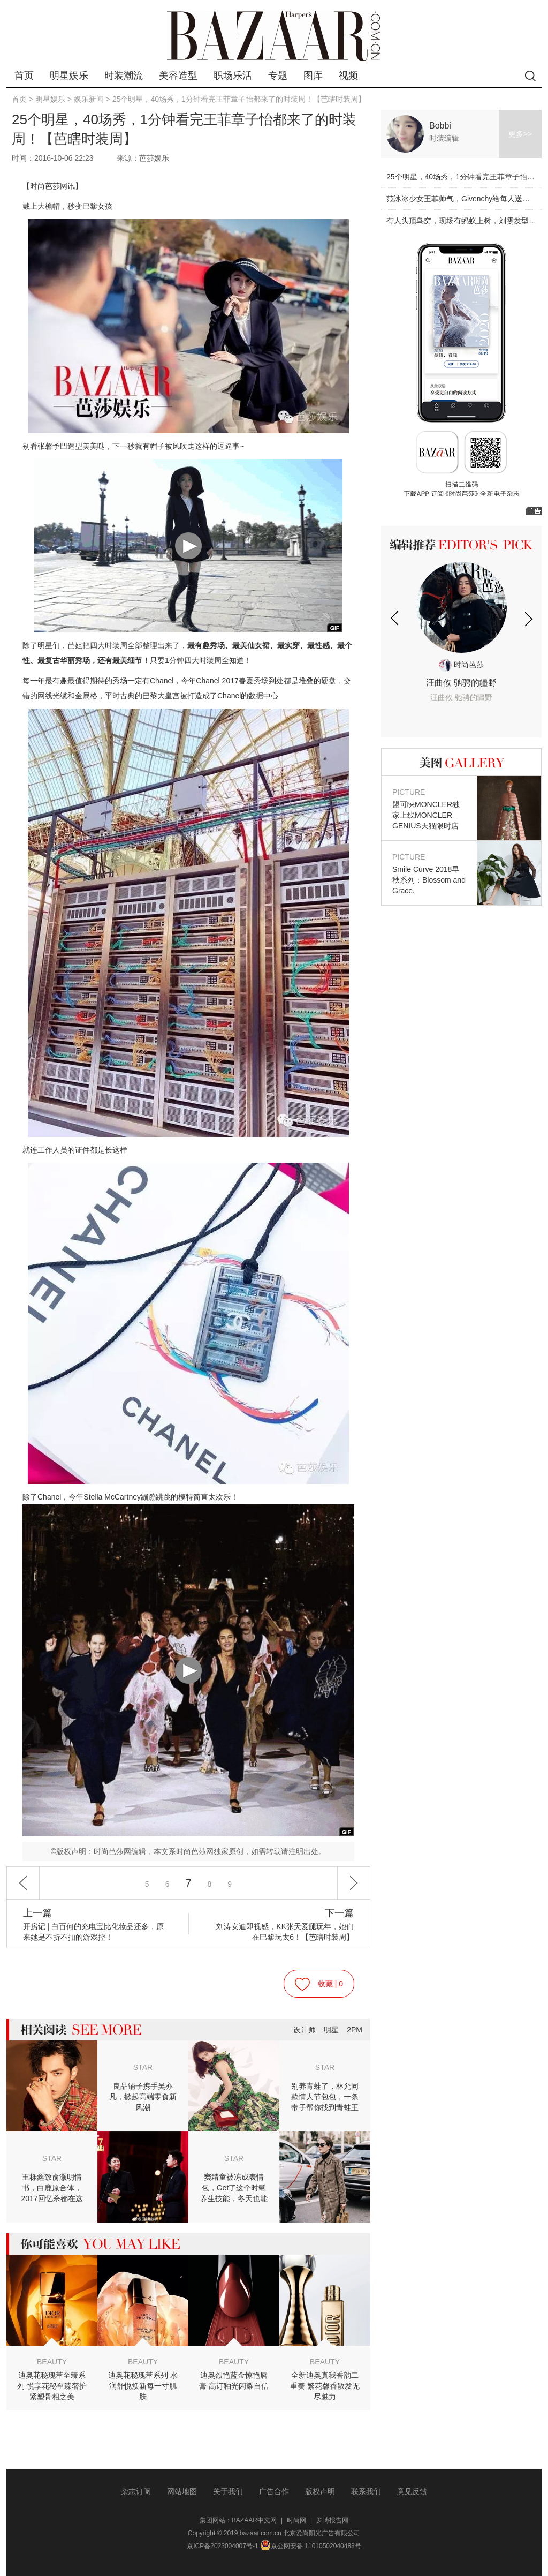  I want to click on 盟可睐MONCLER独家上线MONCLER GENIUS天猫限时店, so click(429, 808).